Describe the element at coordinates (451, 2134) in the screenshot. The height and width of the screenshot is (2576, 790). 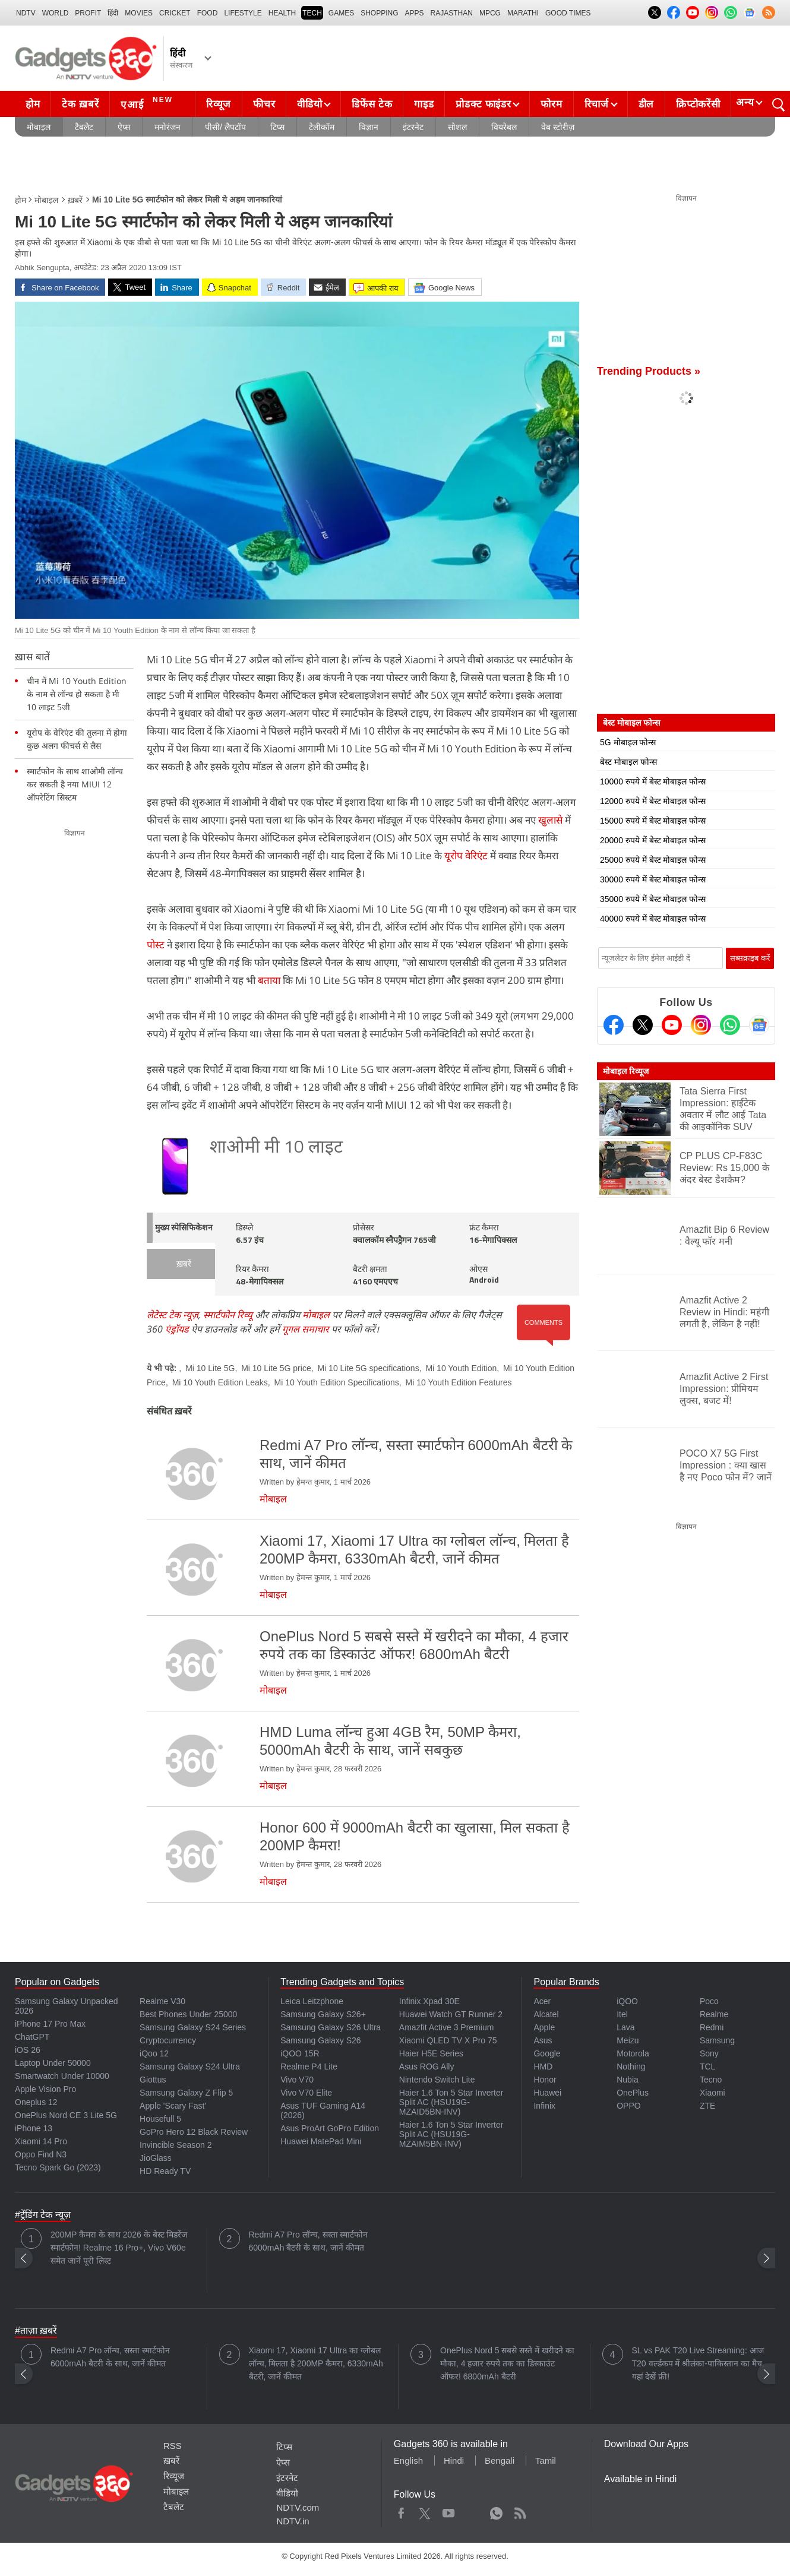
I see `Haier 1.6 Ton 5 Star Inverter Split AC (HSU19G-MZAIM5BN-INV)` at that location.